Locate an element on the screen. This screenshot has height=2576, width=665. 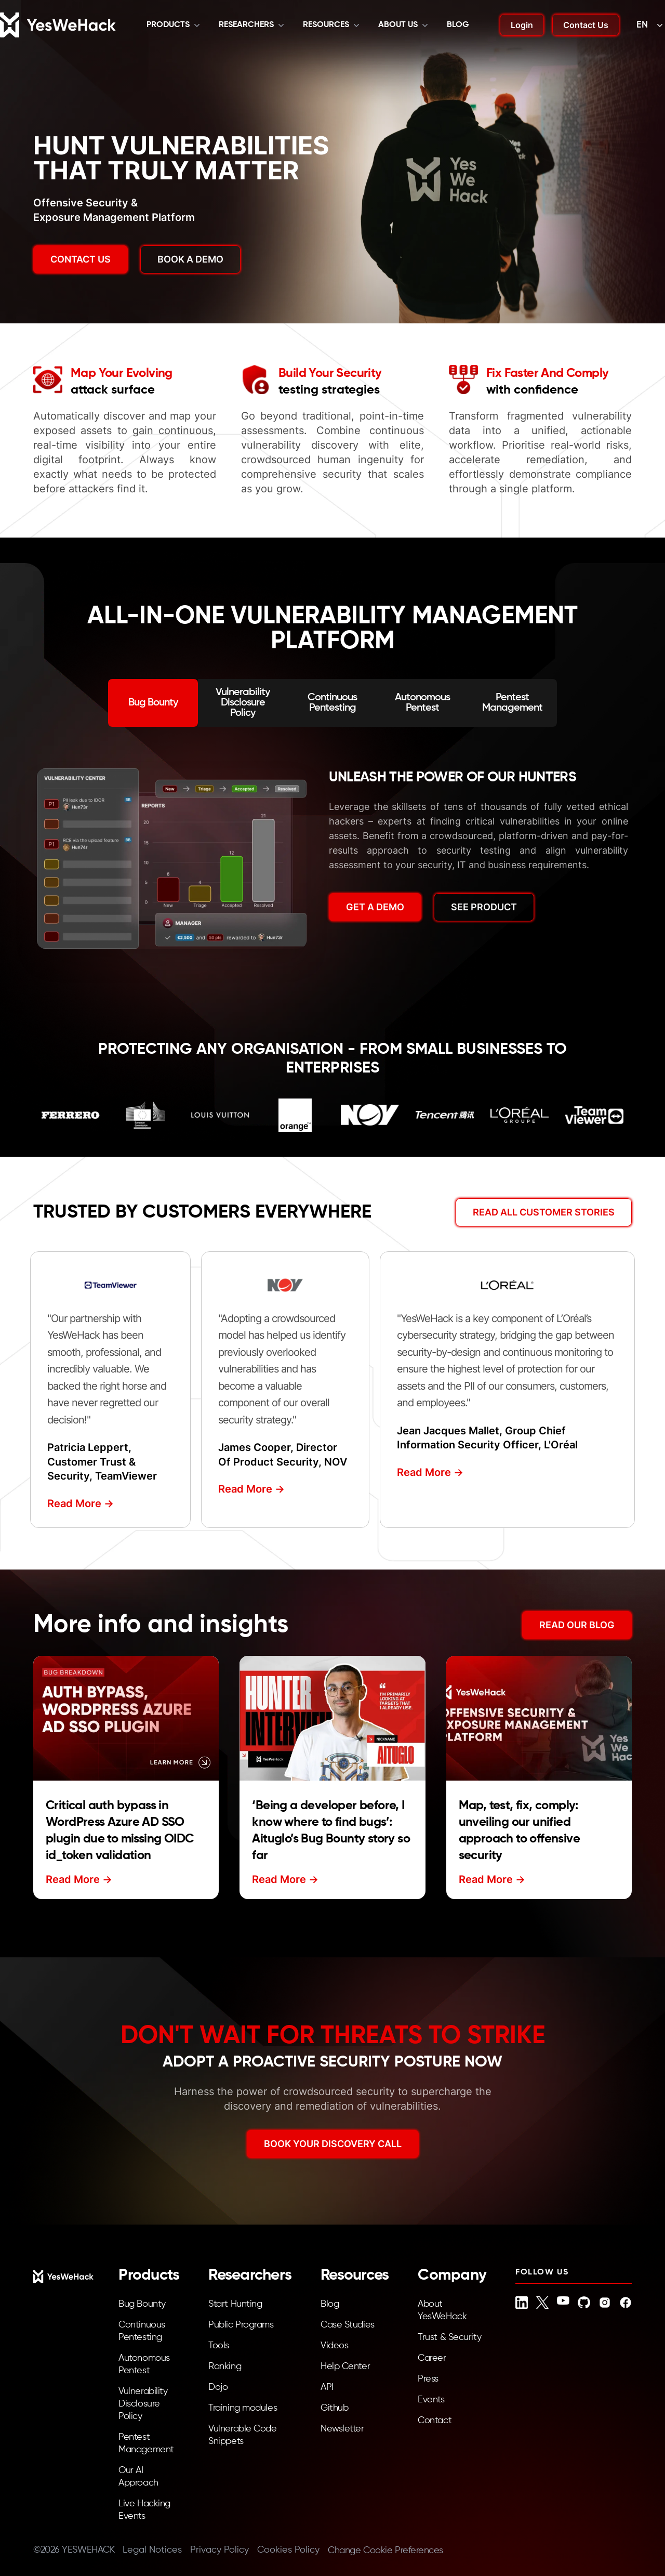
BOOK YOUR DISCOVERY CALL is located at coordinates (333, 2143).